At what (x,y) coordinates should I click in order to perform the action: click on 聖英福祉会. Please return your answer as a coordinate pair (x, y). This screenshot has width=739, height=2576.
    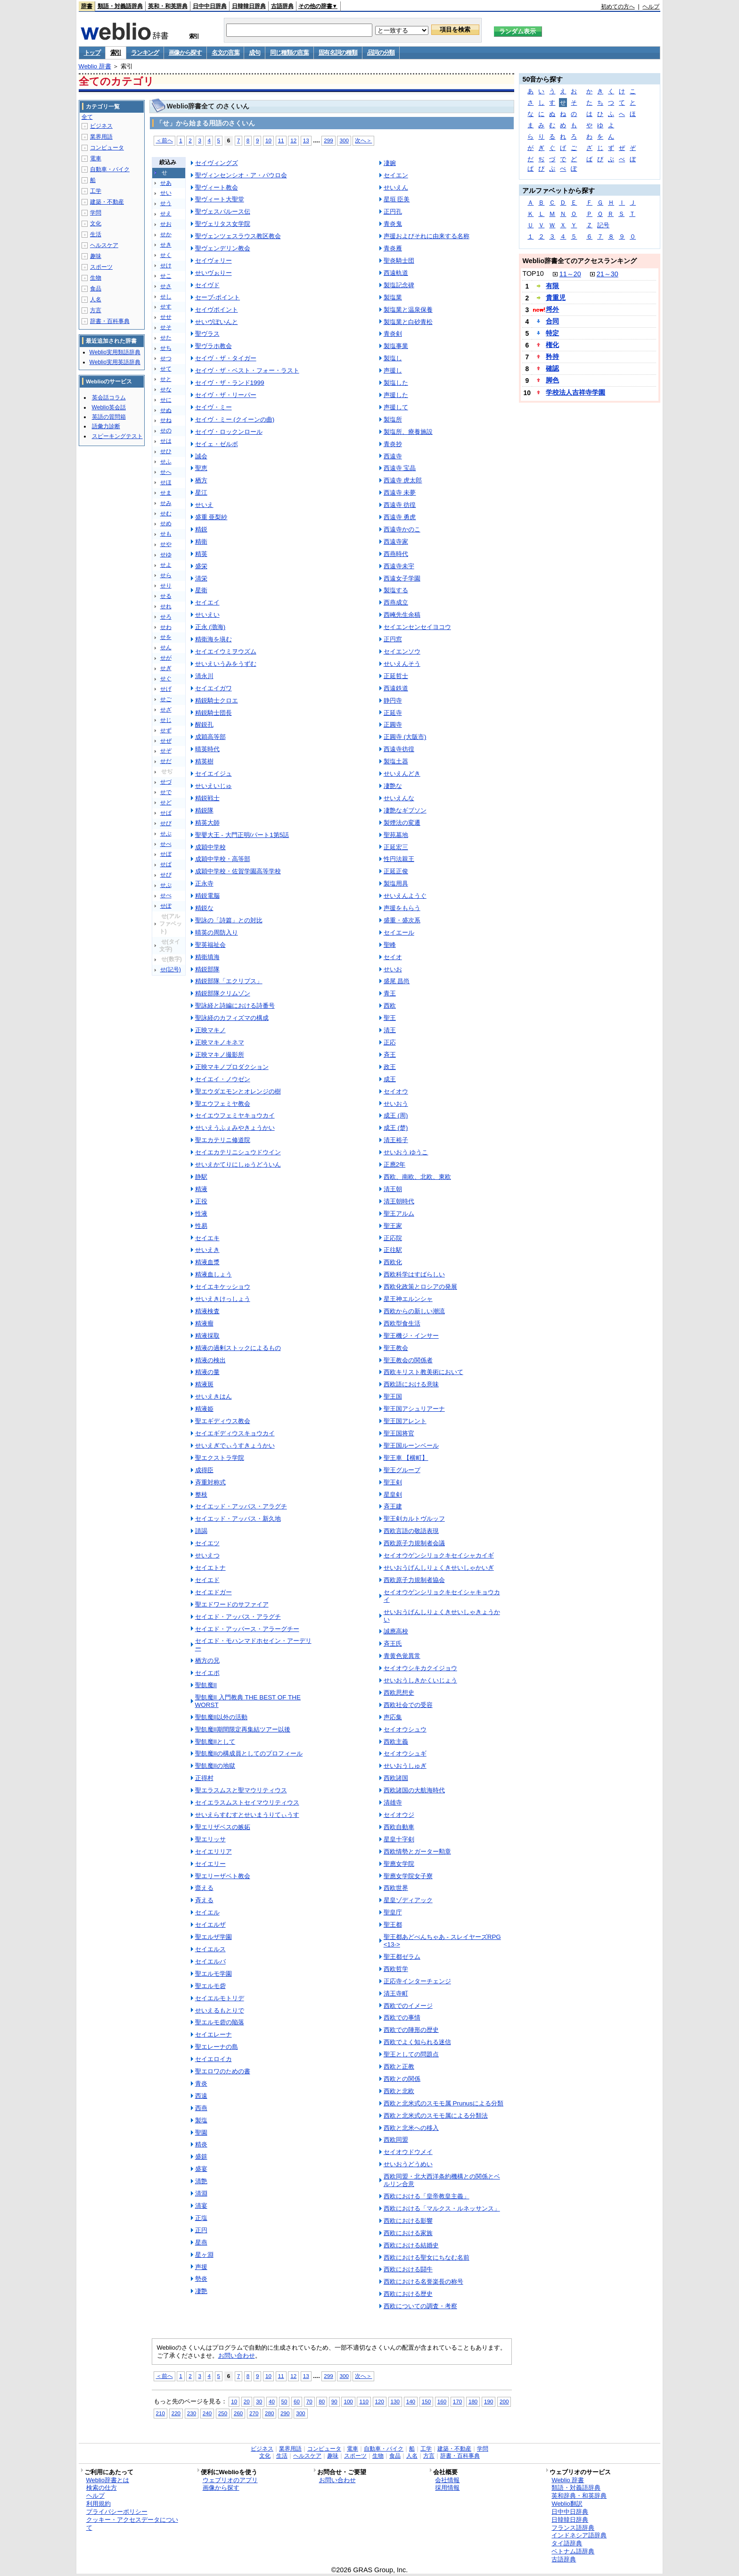
    Looking at the image, I should click on (210, 944).